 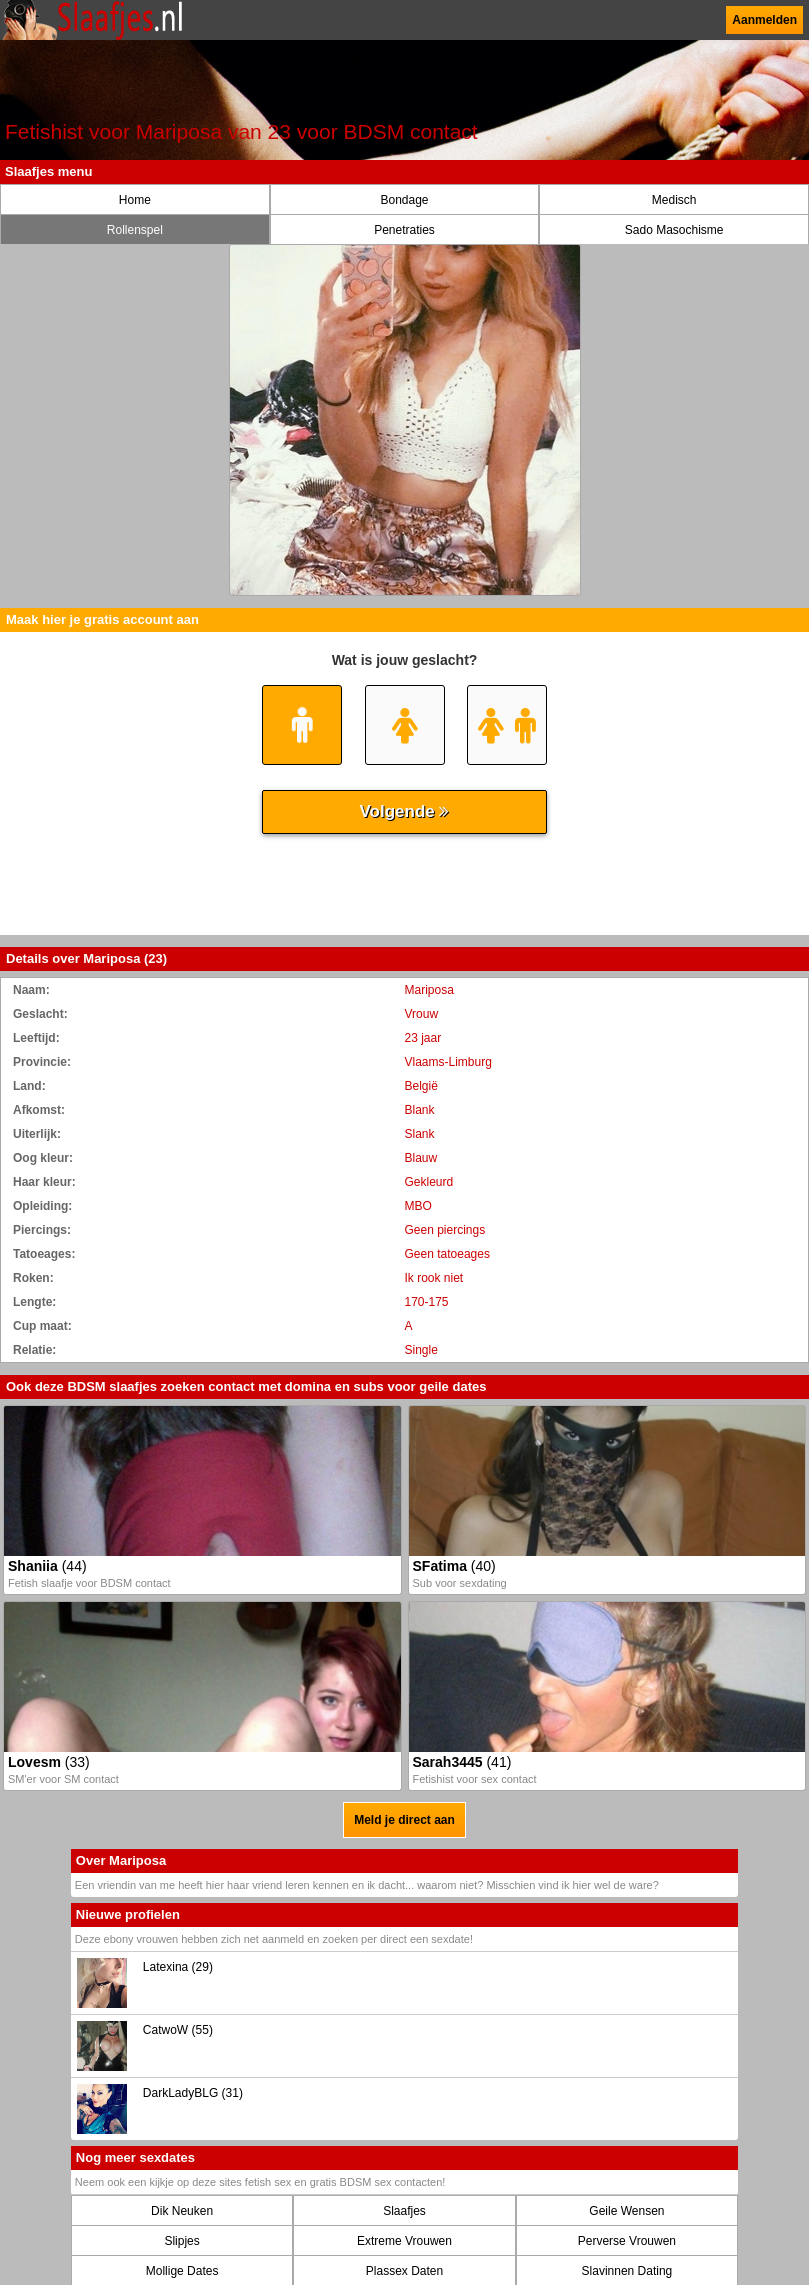 What do you see at coordinates (674, 230) in the screenshot?
I see `Sado Masochisme` at bounding box center [674, 230].